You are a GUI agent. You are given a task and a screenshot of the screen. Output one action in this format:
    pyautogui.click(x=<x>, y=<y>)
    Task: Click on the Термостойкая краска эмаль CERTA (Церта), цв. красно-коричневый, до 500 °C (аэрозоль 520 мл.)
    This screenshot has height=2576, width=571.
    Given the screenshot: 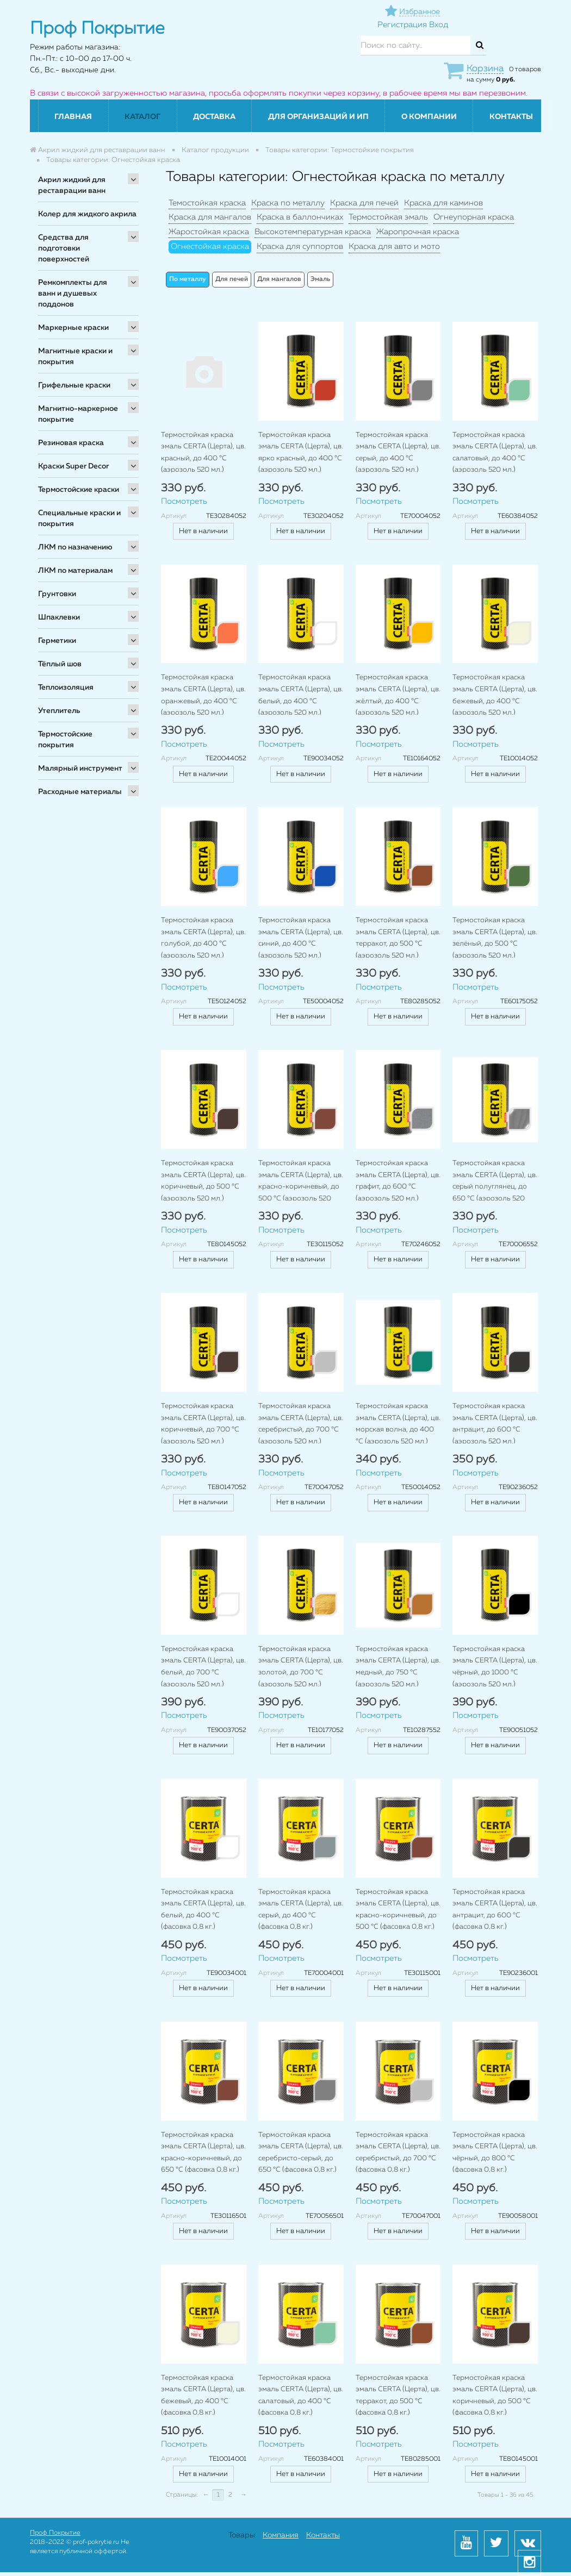 What is the action you would take?
    pyautogui.click(x=300, y=1187)
    